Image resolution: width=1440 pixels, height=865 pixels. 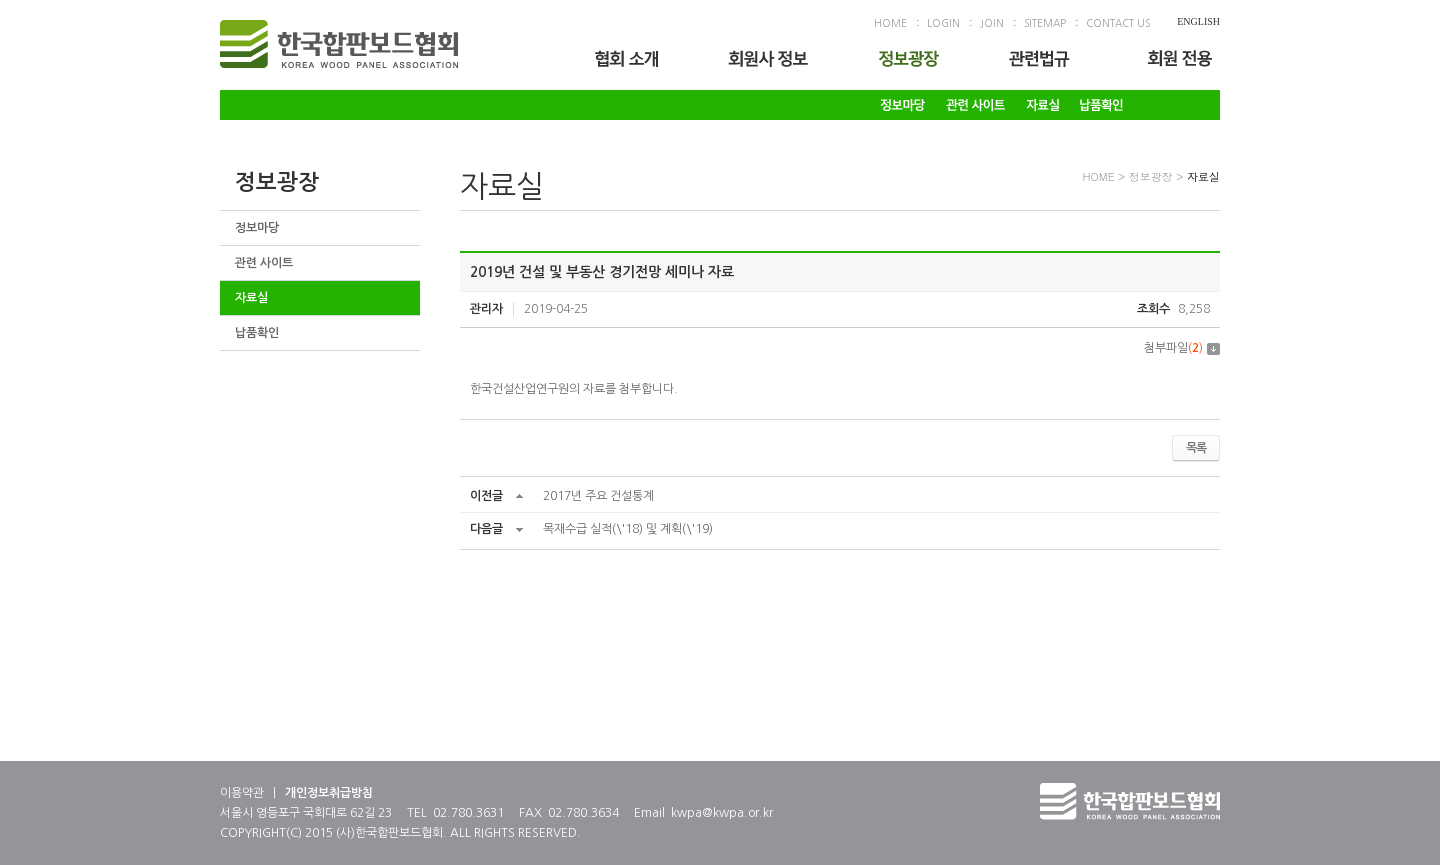 What do you see at coordinates (598, 496) in the screenshot?
I see `2017년 주요 건설통계` at bounding box center [598, 496].